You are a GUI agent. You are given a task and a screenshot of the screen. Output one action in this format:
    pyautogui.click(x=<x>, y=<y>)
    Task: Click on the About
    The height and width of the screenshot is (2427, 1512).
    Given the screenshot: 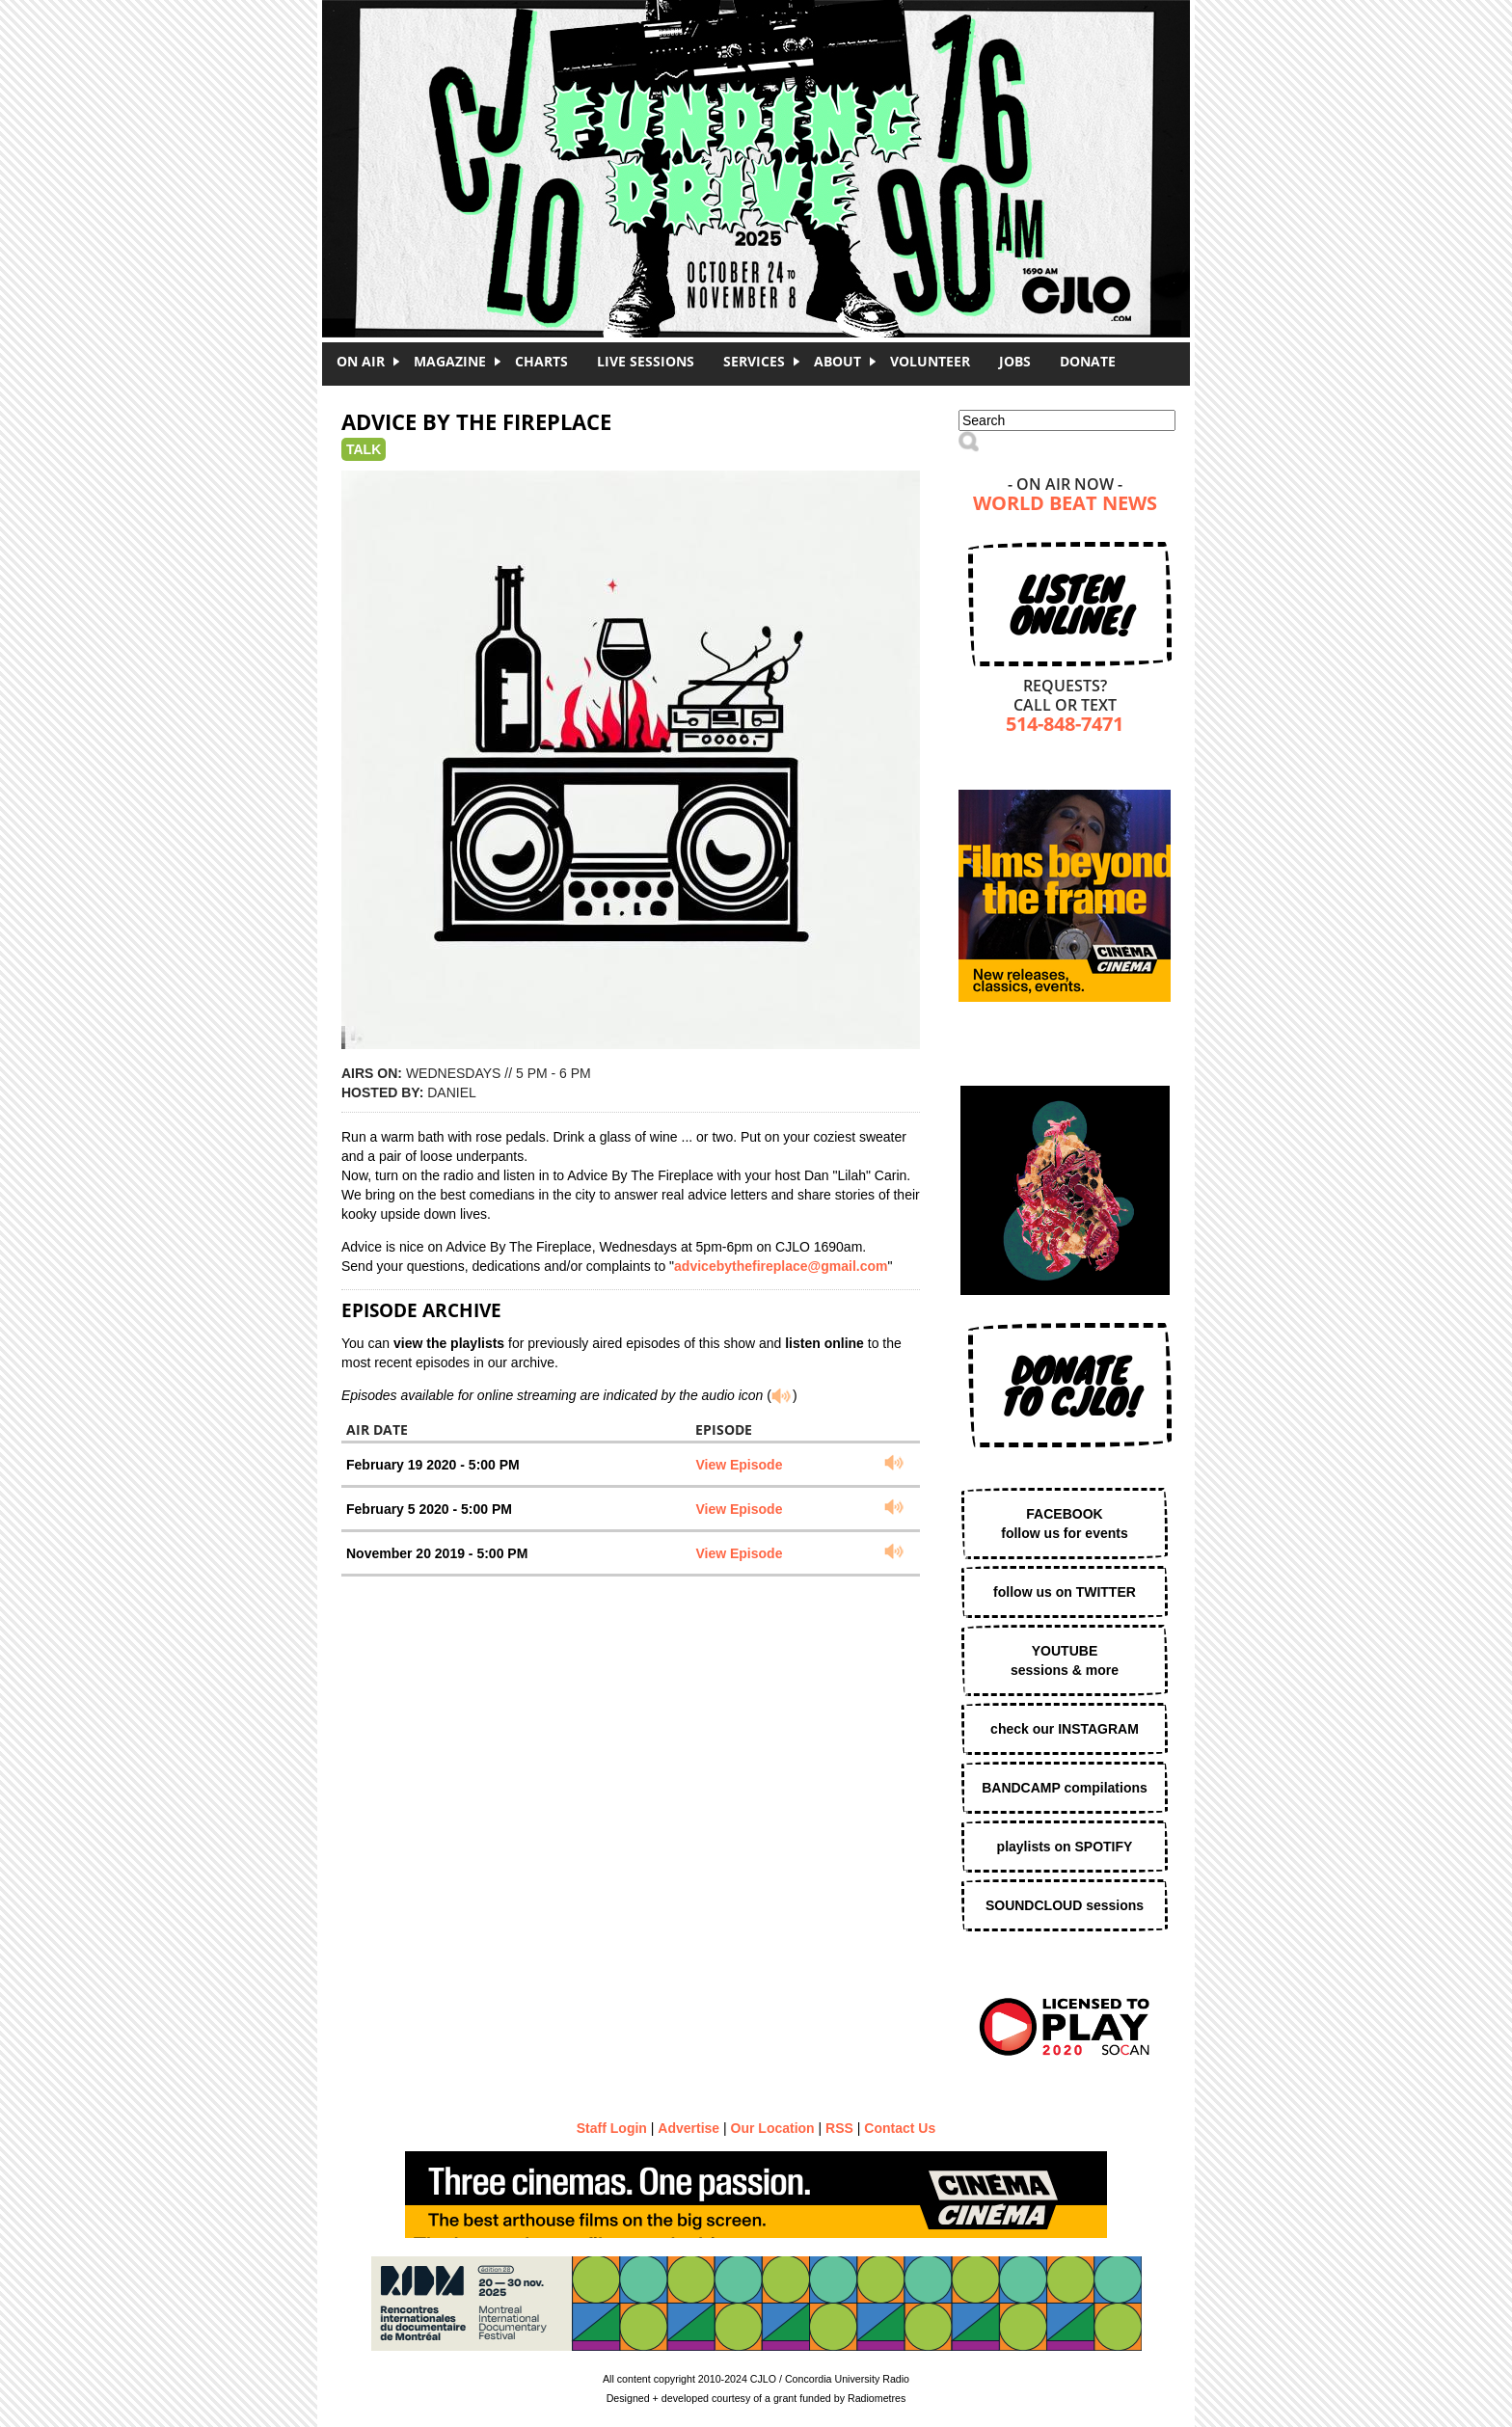 What is the action you would take?
    pyautogui.click(x=837, y=361)
    